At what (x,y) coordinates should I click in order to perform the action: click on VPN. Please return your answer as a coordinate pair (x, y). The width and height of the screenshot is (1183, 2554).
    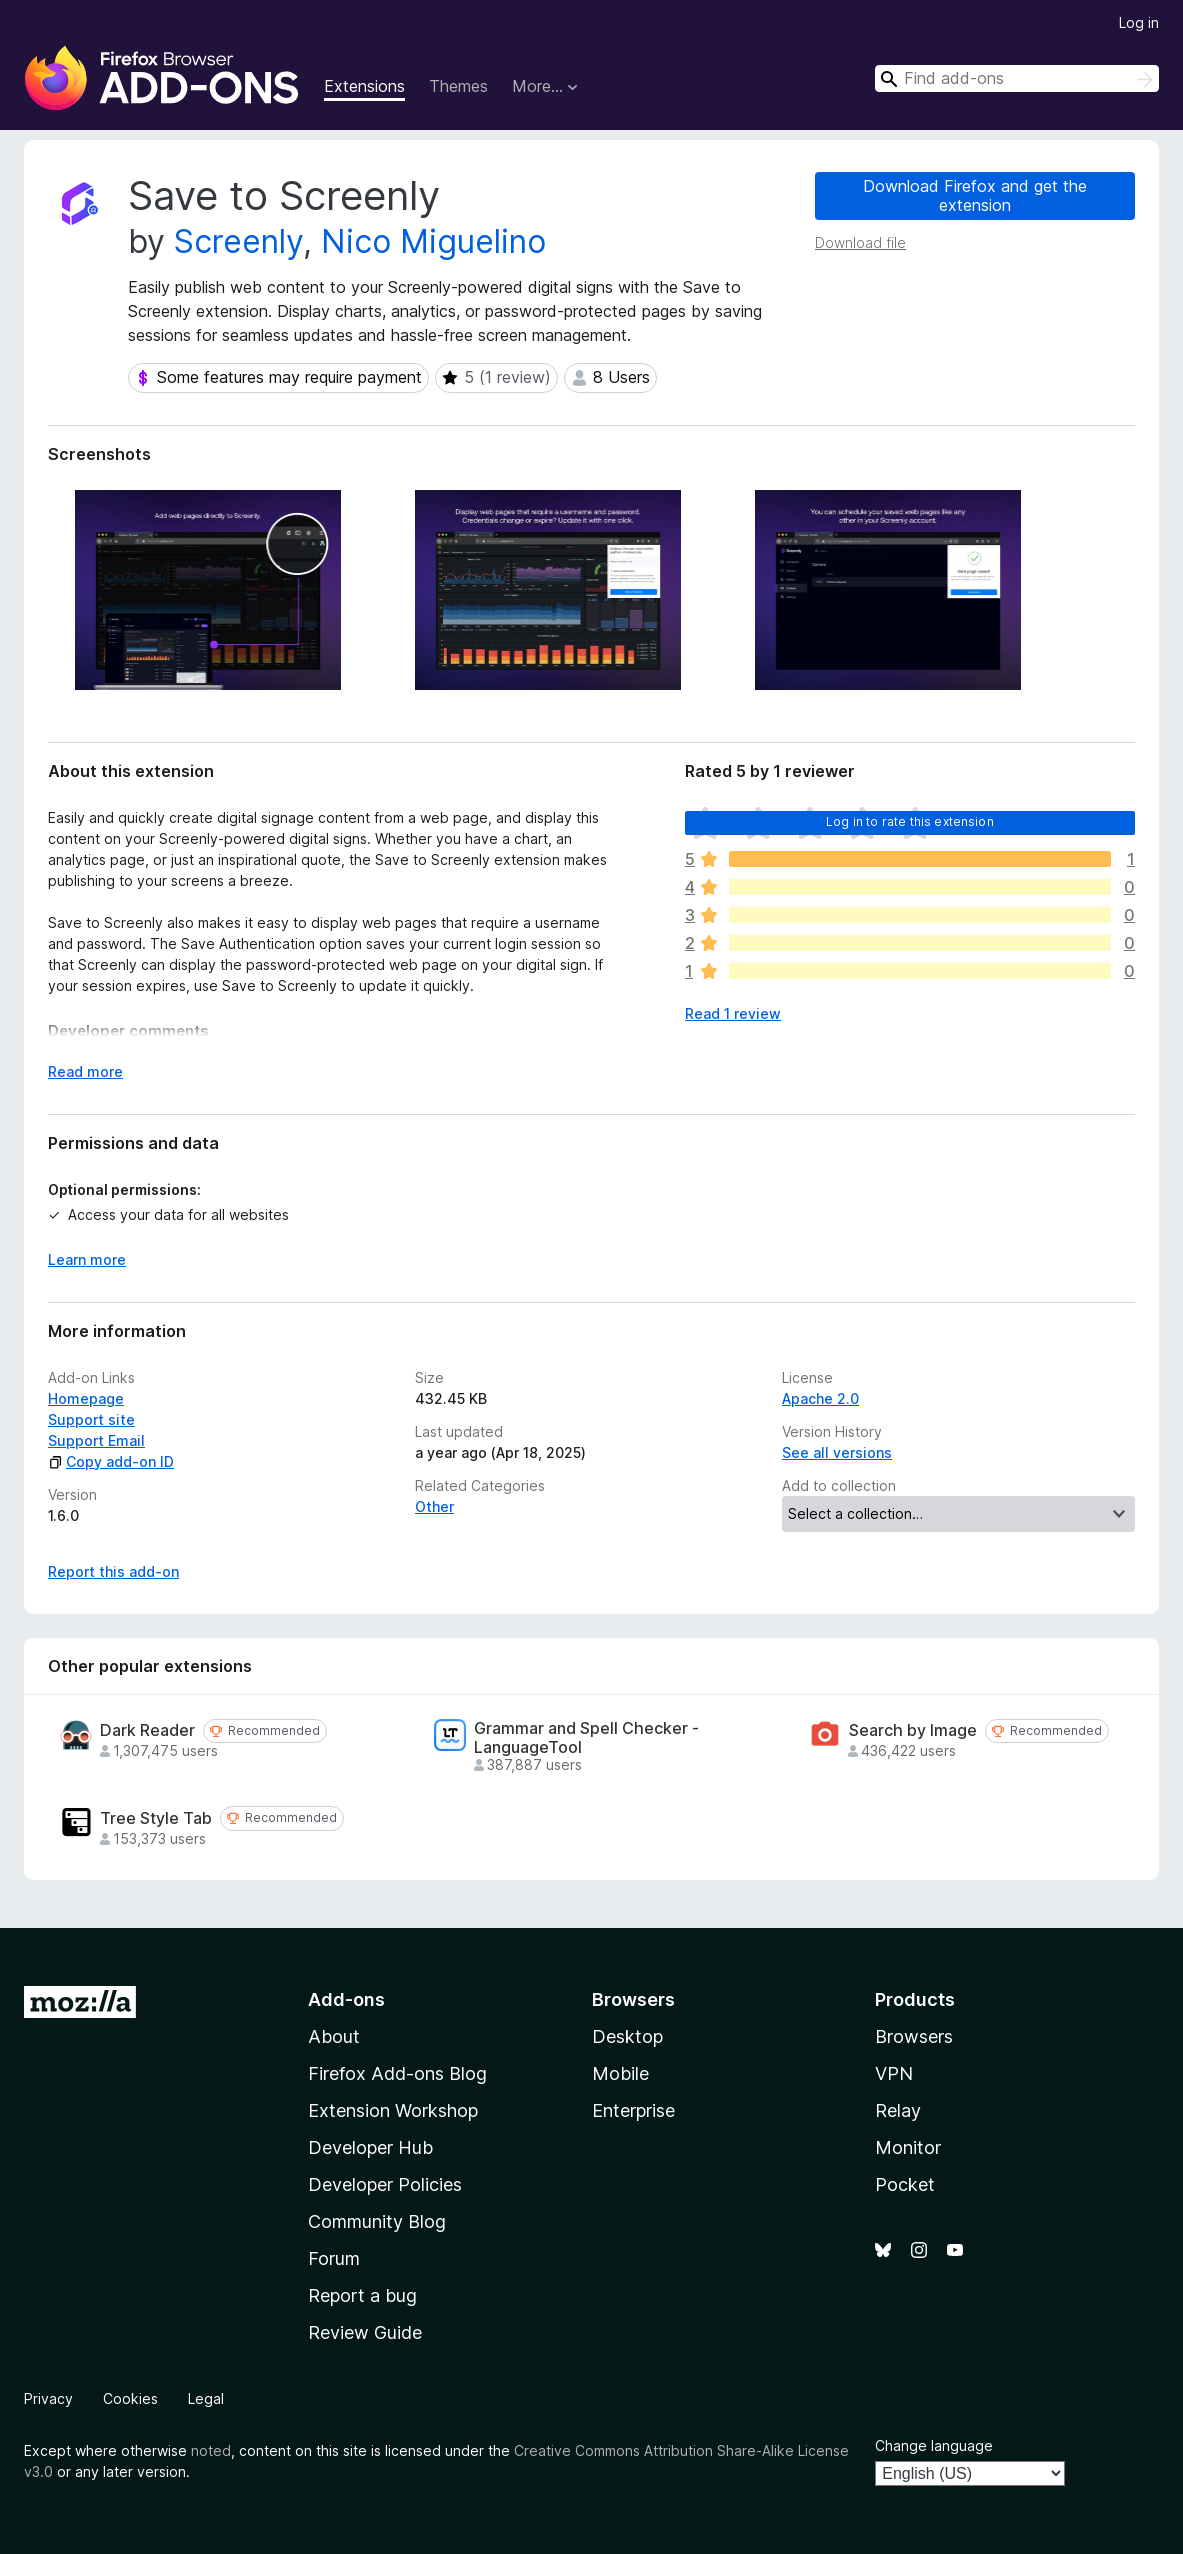
    Looking at the image, I should click on (894, 2073).